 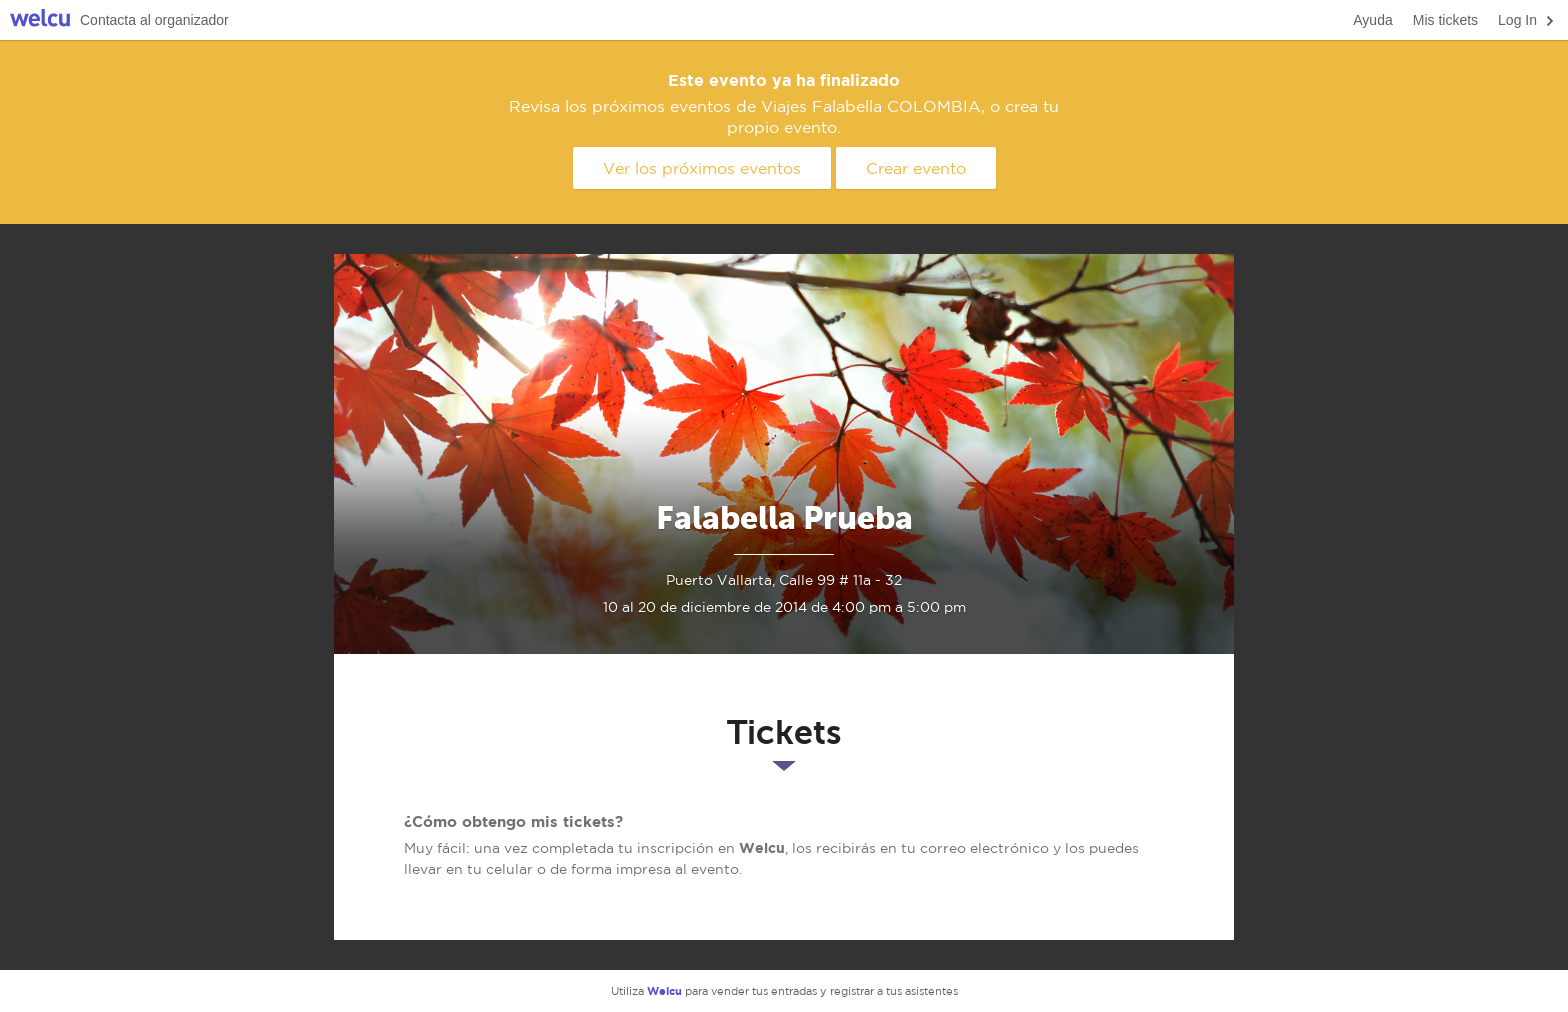 What do you see at coordinates (1445, 20) in the screenshot?
I see `Mis tickets` at bounding box center [1445, 20].